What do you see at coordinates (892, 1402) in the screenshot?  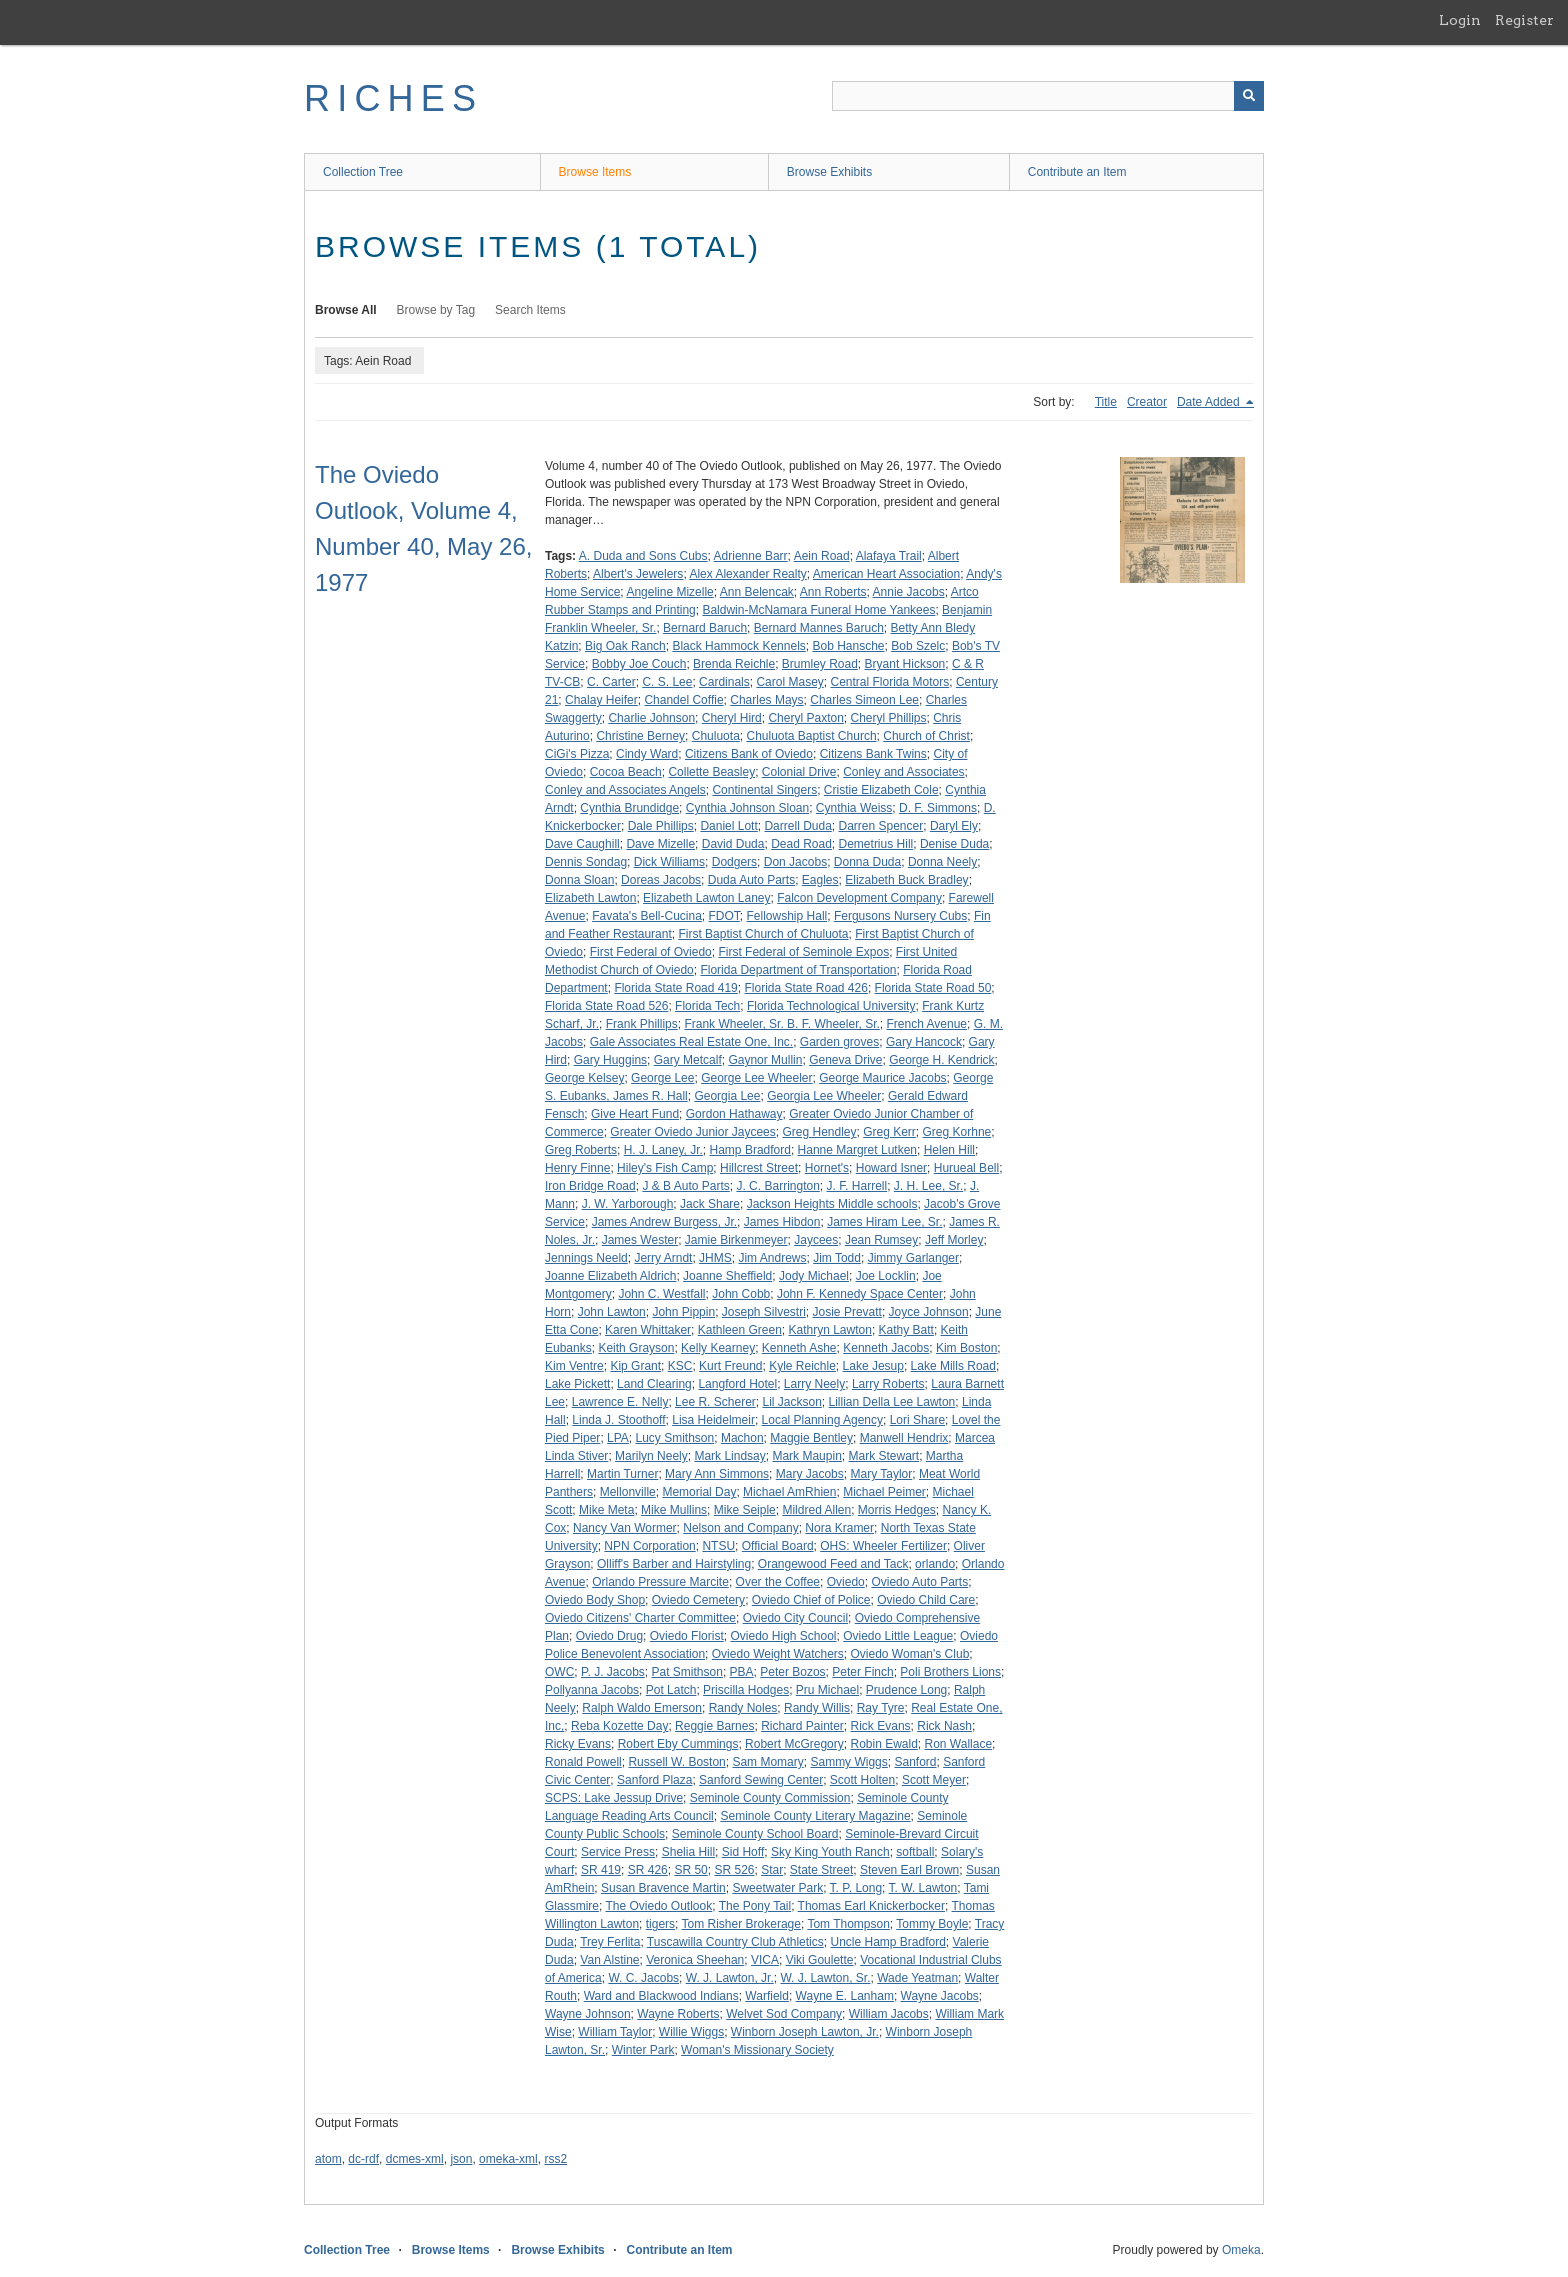 I see `Lillian Della Lee Lawton` at bounding box center [892, 1402].